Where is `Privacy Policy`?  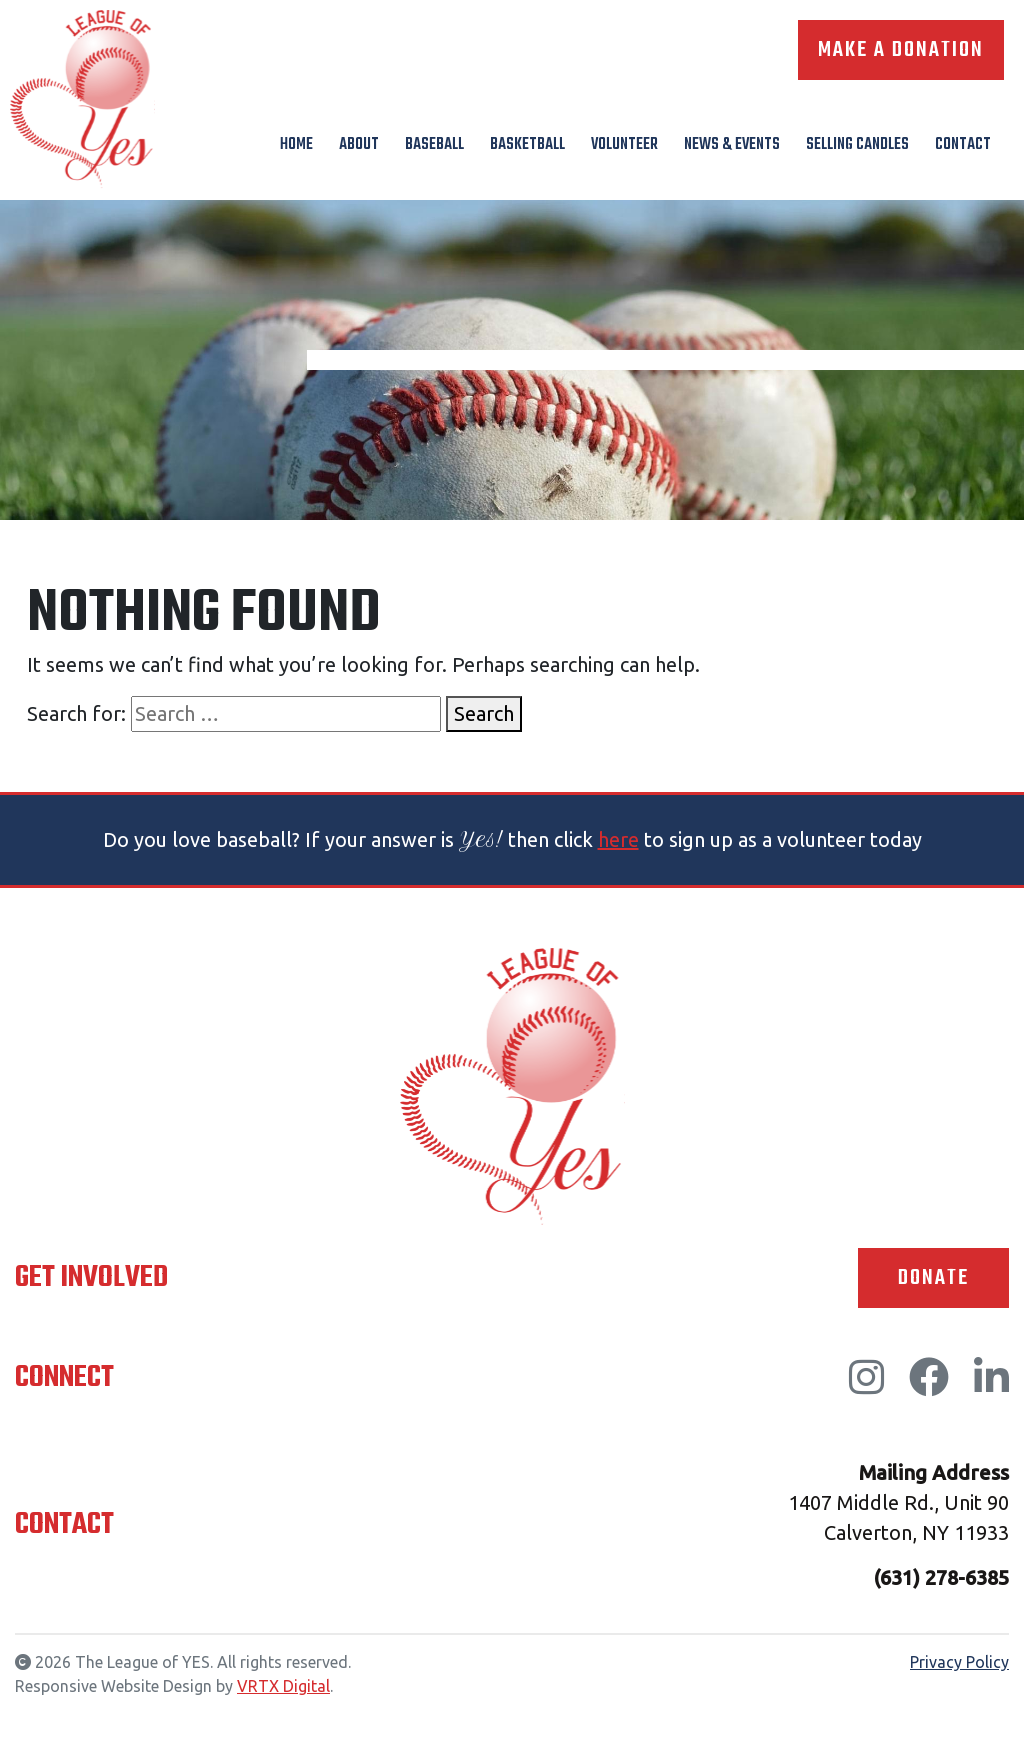
Privacy Policy is located at coordinates (959, 1662).